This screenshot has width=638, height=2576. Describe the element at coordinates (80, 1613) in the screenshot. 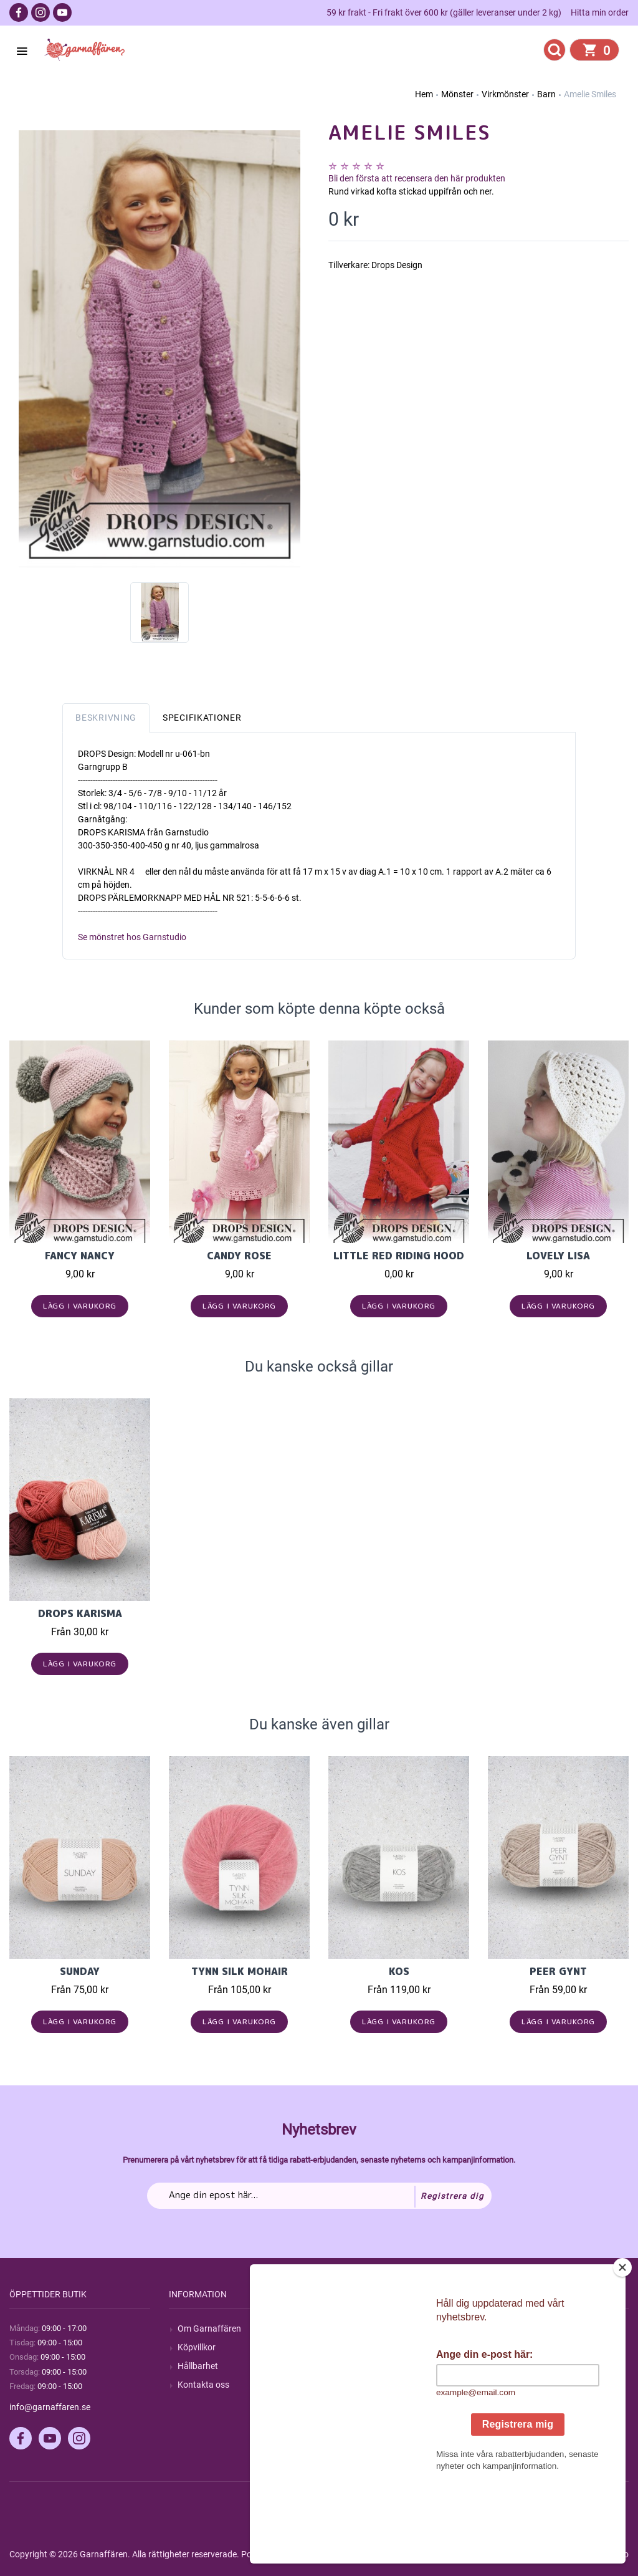

I see `Drops Karisma` at that location.